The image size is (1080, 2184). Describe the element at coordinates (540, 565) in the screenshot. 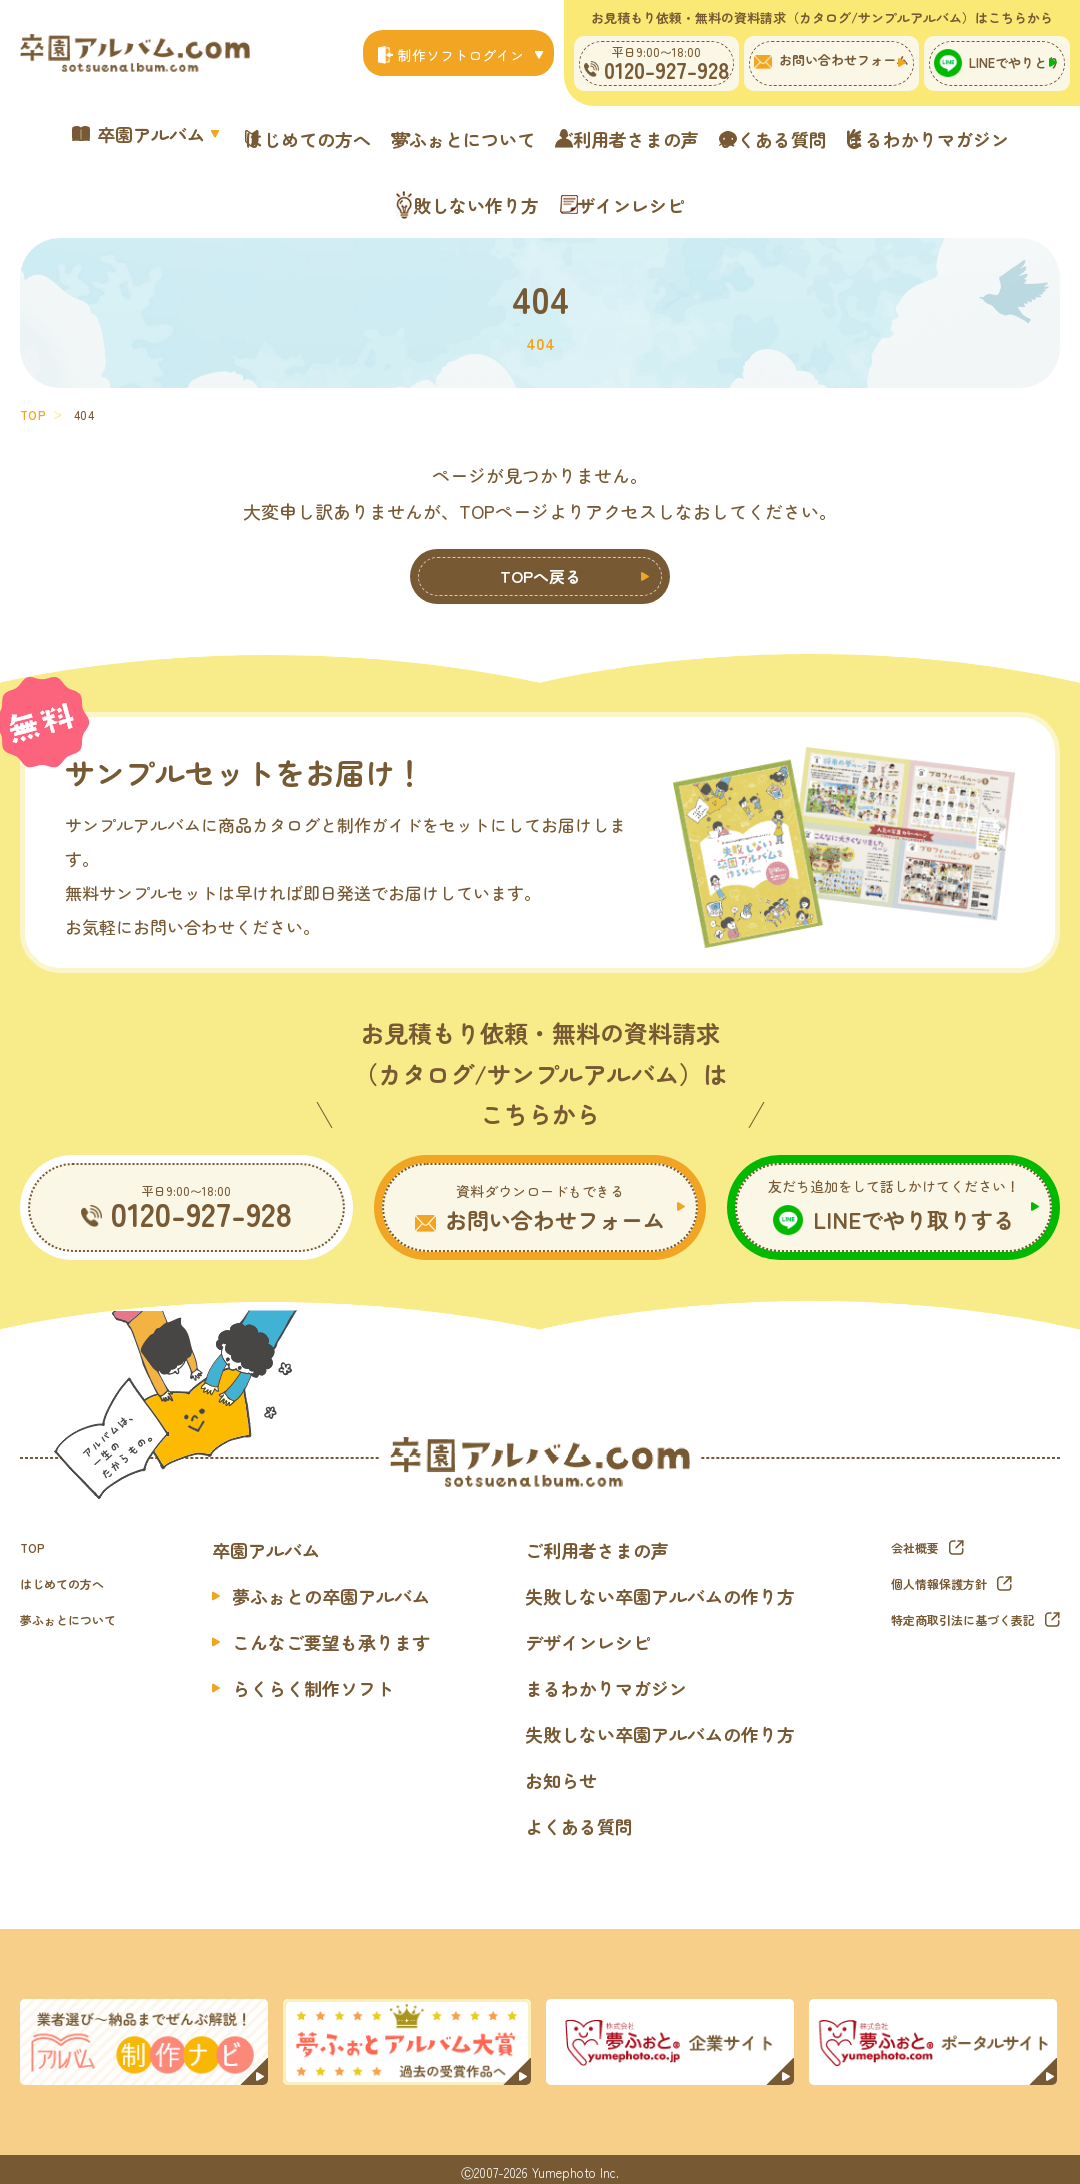

I see `TOPへ戻る` at that location.